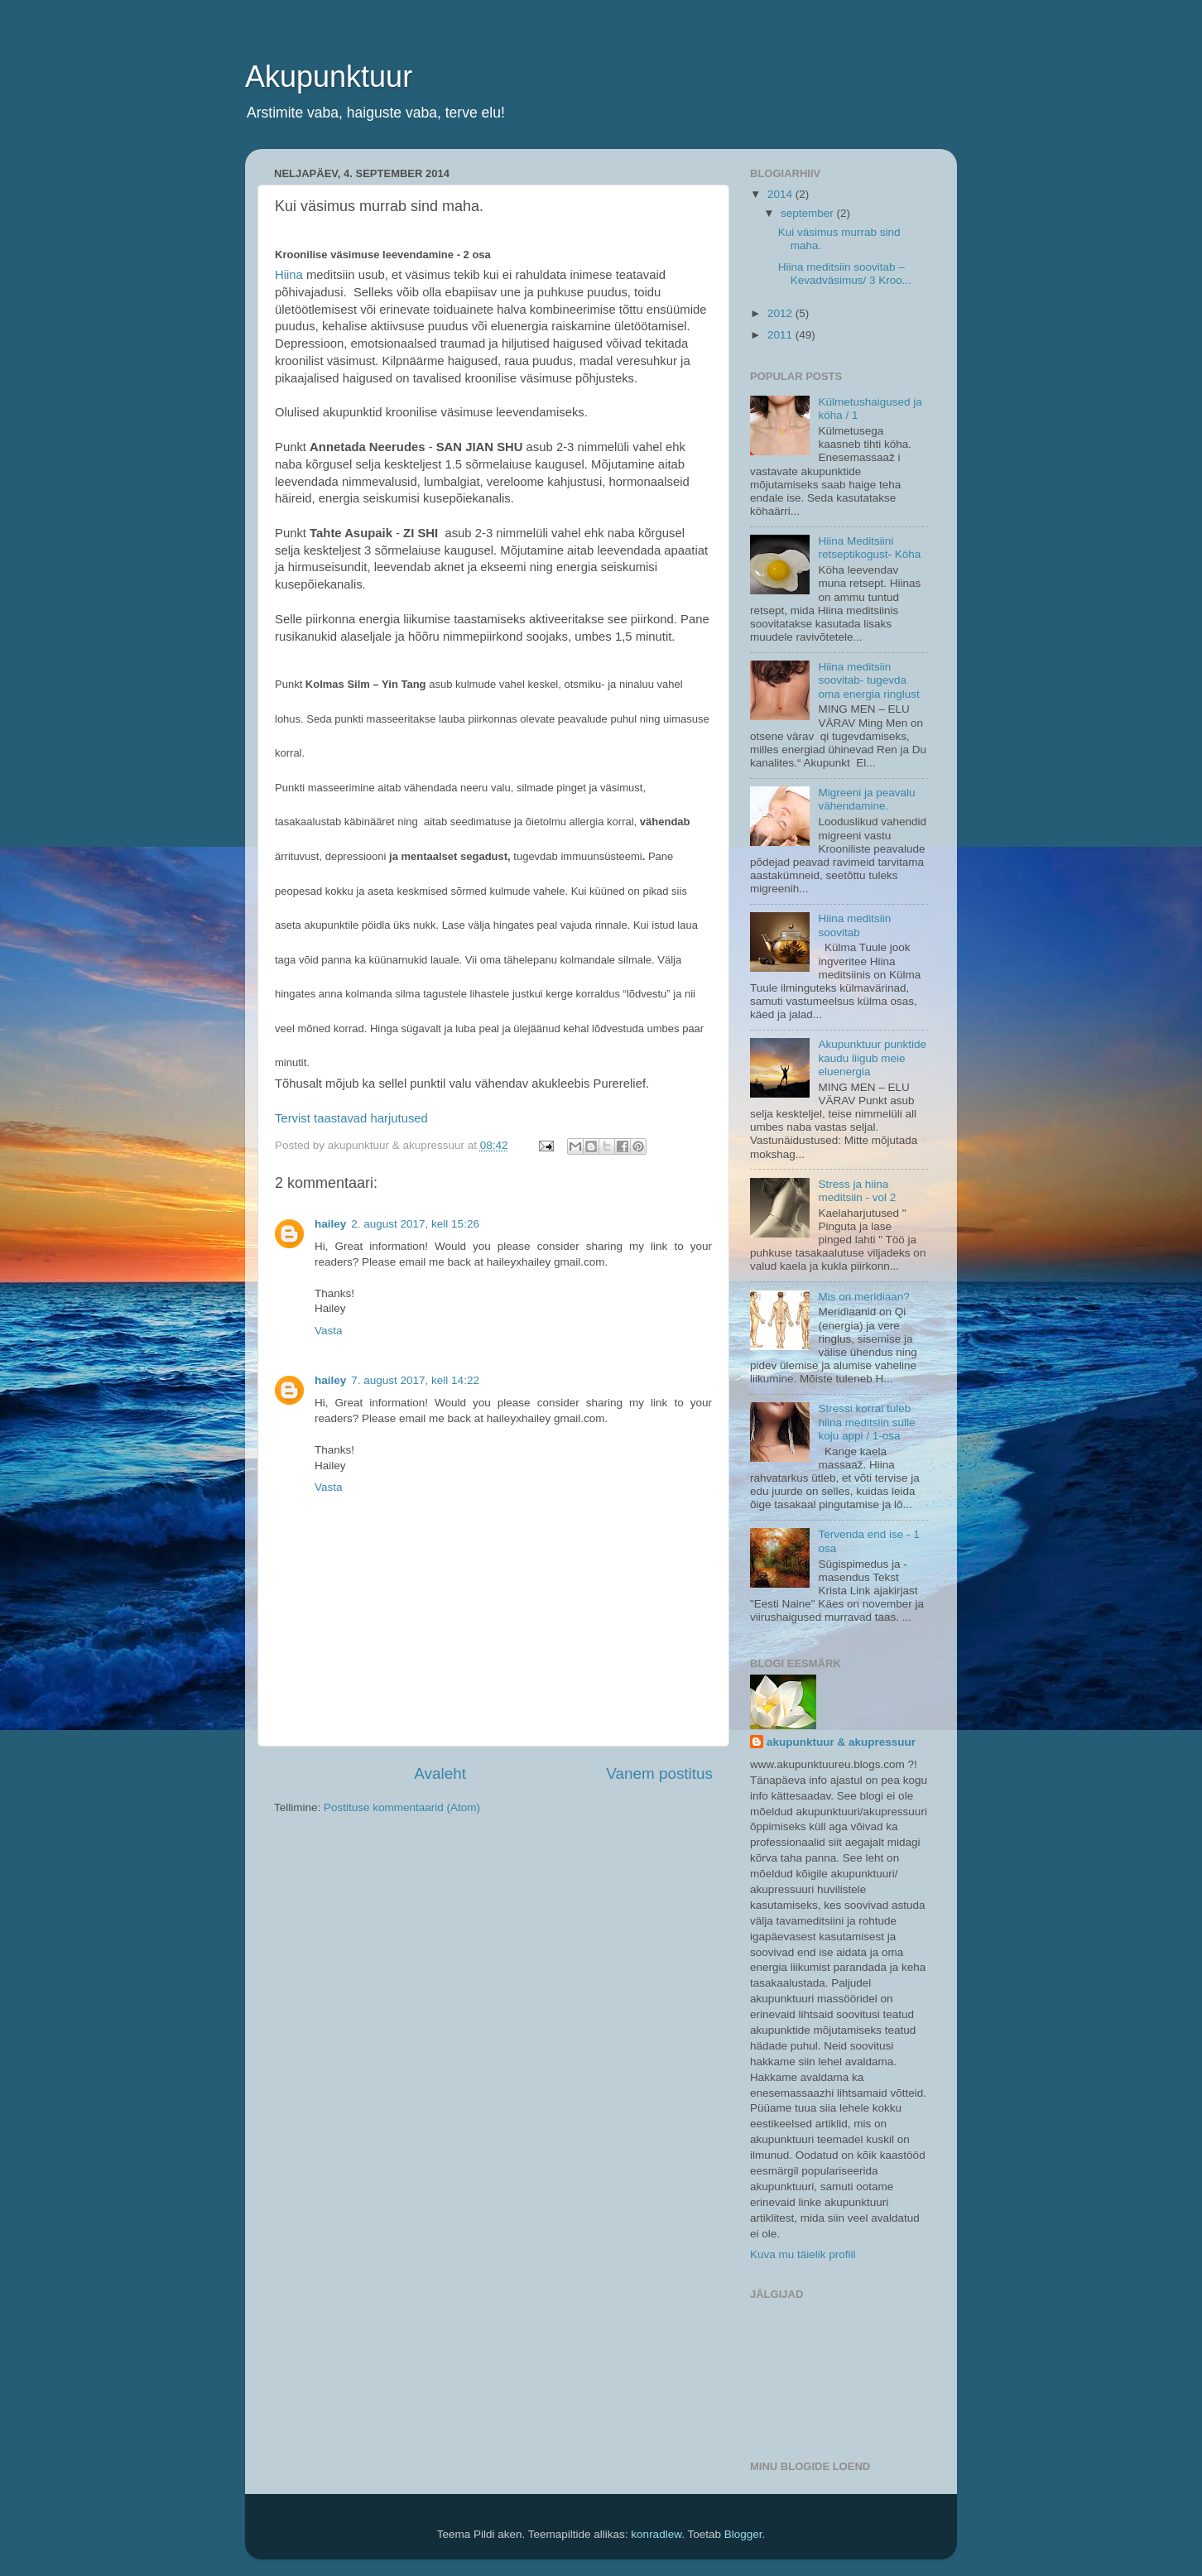 This screenshot has height=2576, width=1202. What do you see at coordinates (656, 2534) in the screenshot?
I see `konradlew` at bounding box center [656, 2534].